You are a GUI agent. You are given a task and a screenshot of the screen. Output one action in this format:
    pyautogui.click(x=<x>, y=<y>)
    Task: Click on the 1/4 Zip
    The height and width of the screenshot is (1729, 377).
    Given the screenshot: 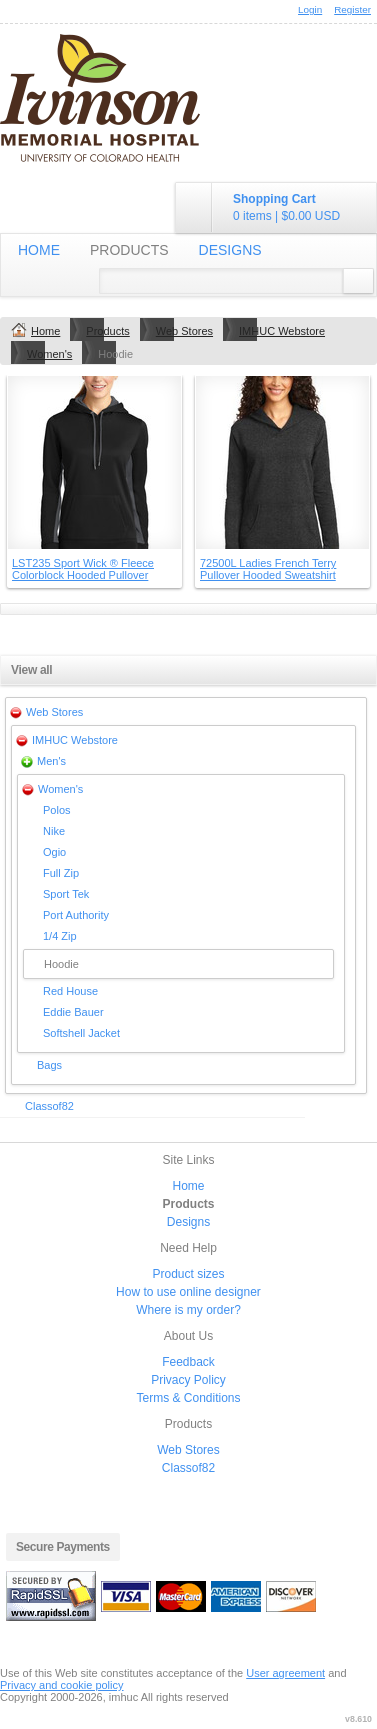 What is the action you would take?
    pyautogui.click(x=60, y=936)
    